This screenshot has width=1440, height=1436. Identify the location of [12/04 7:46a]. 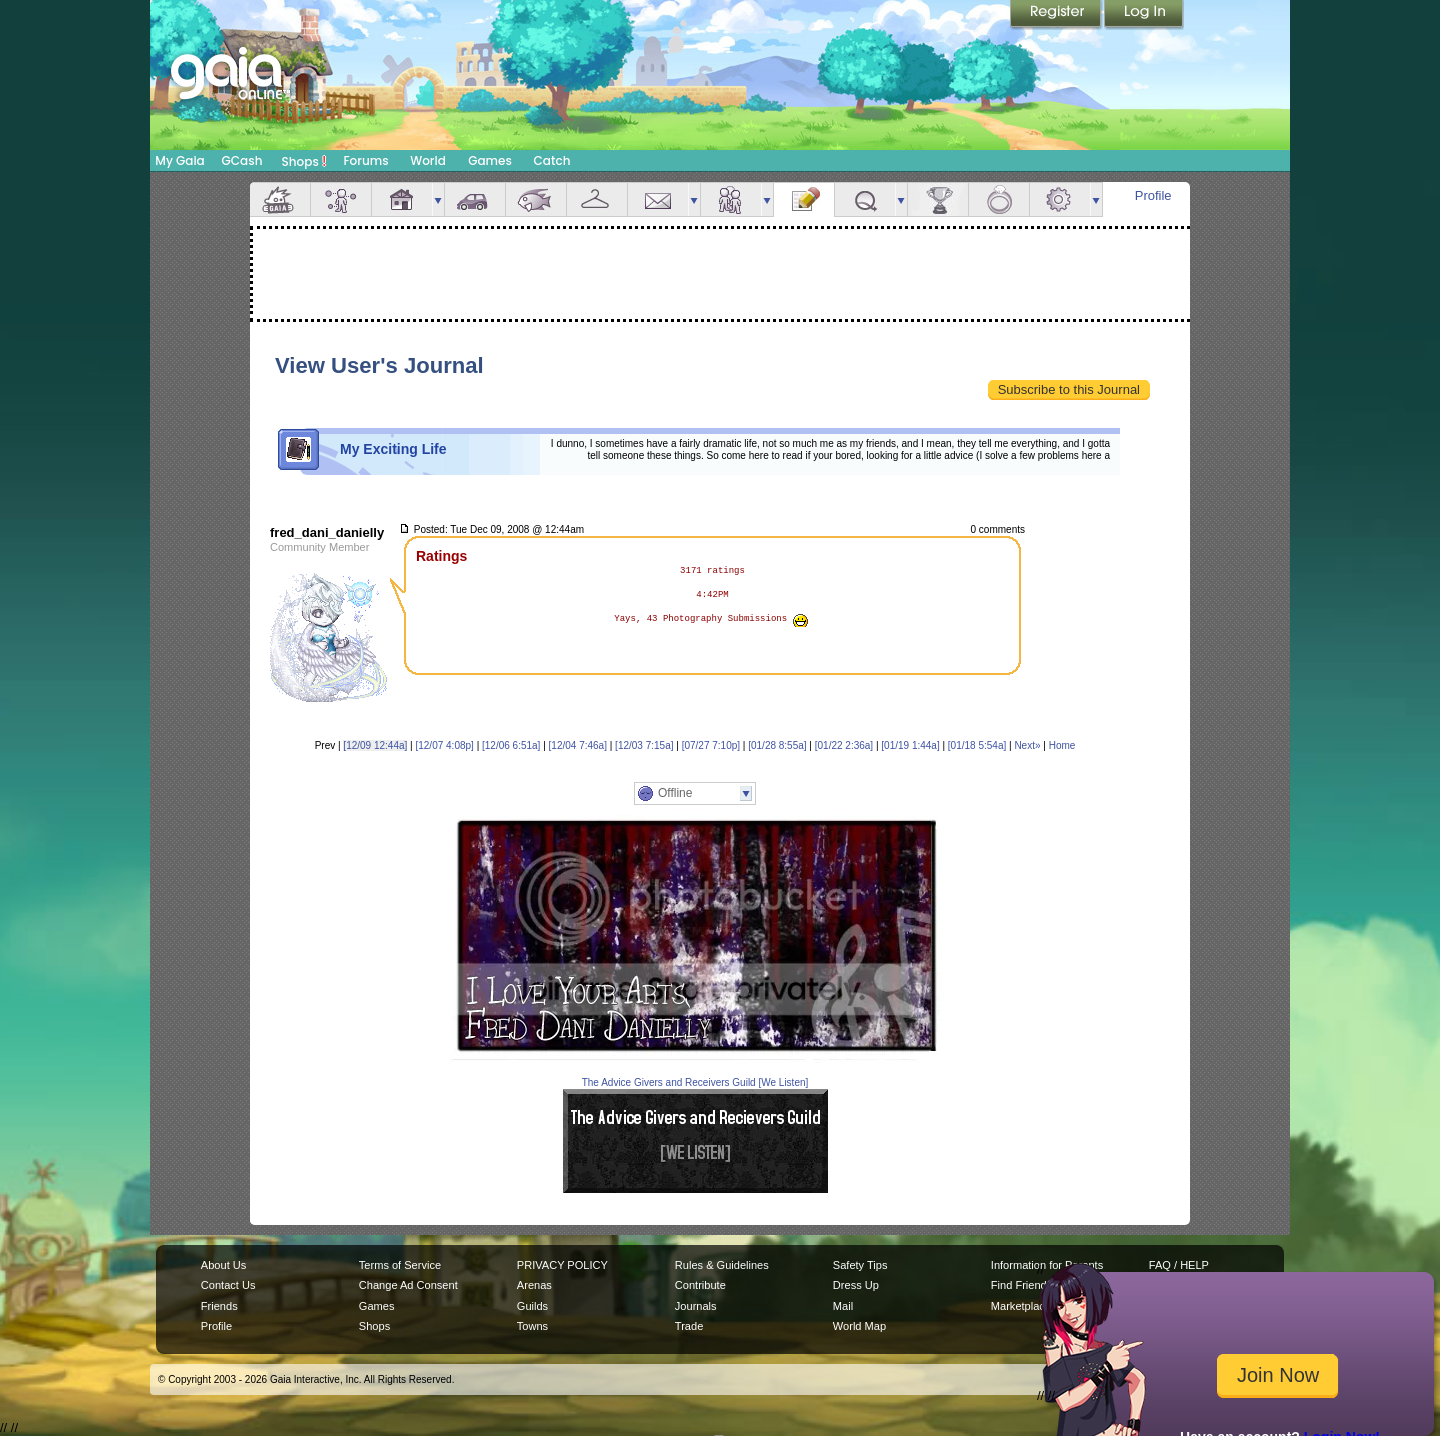
(578, 745).